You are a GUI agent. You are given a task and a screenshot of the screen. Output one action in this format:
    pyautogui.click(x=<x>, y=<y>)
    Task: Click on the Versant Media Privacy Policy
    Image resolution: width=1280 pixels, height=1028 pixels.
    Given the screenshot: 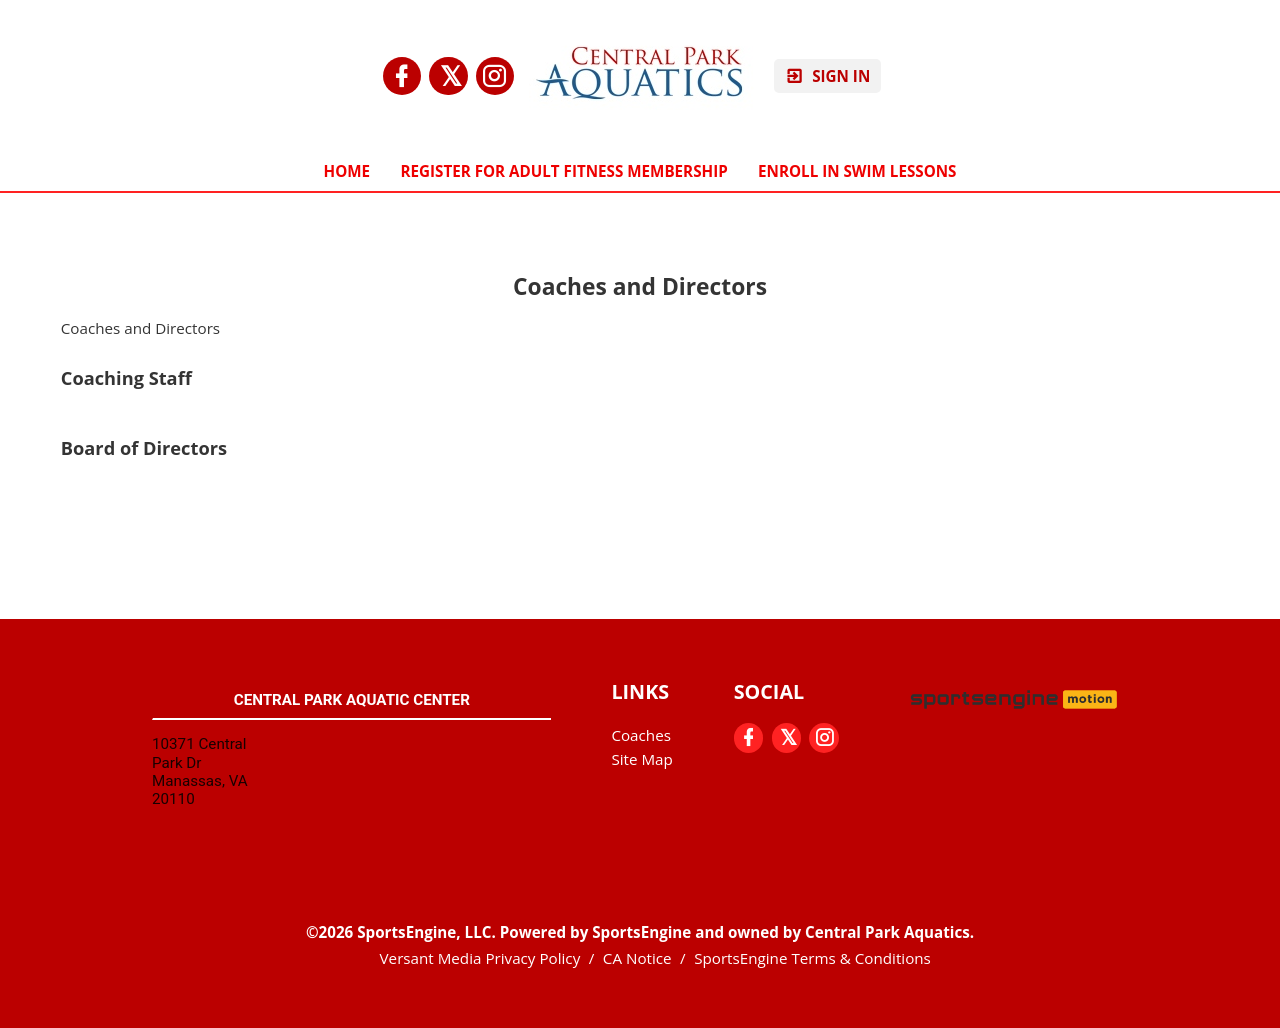 What is the action you would take?
    pyautogui.click(x=480, y=958)
    